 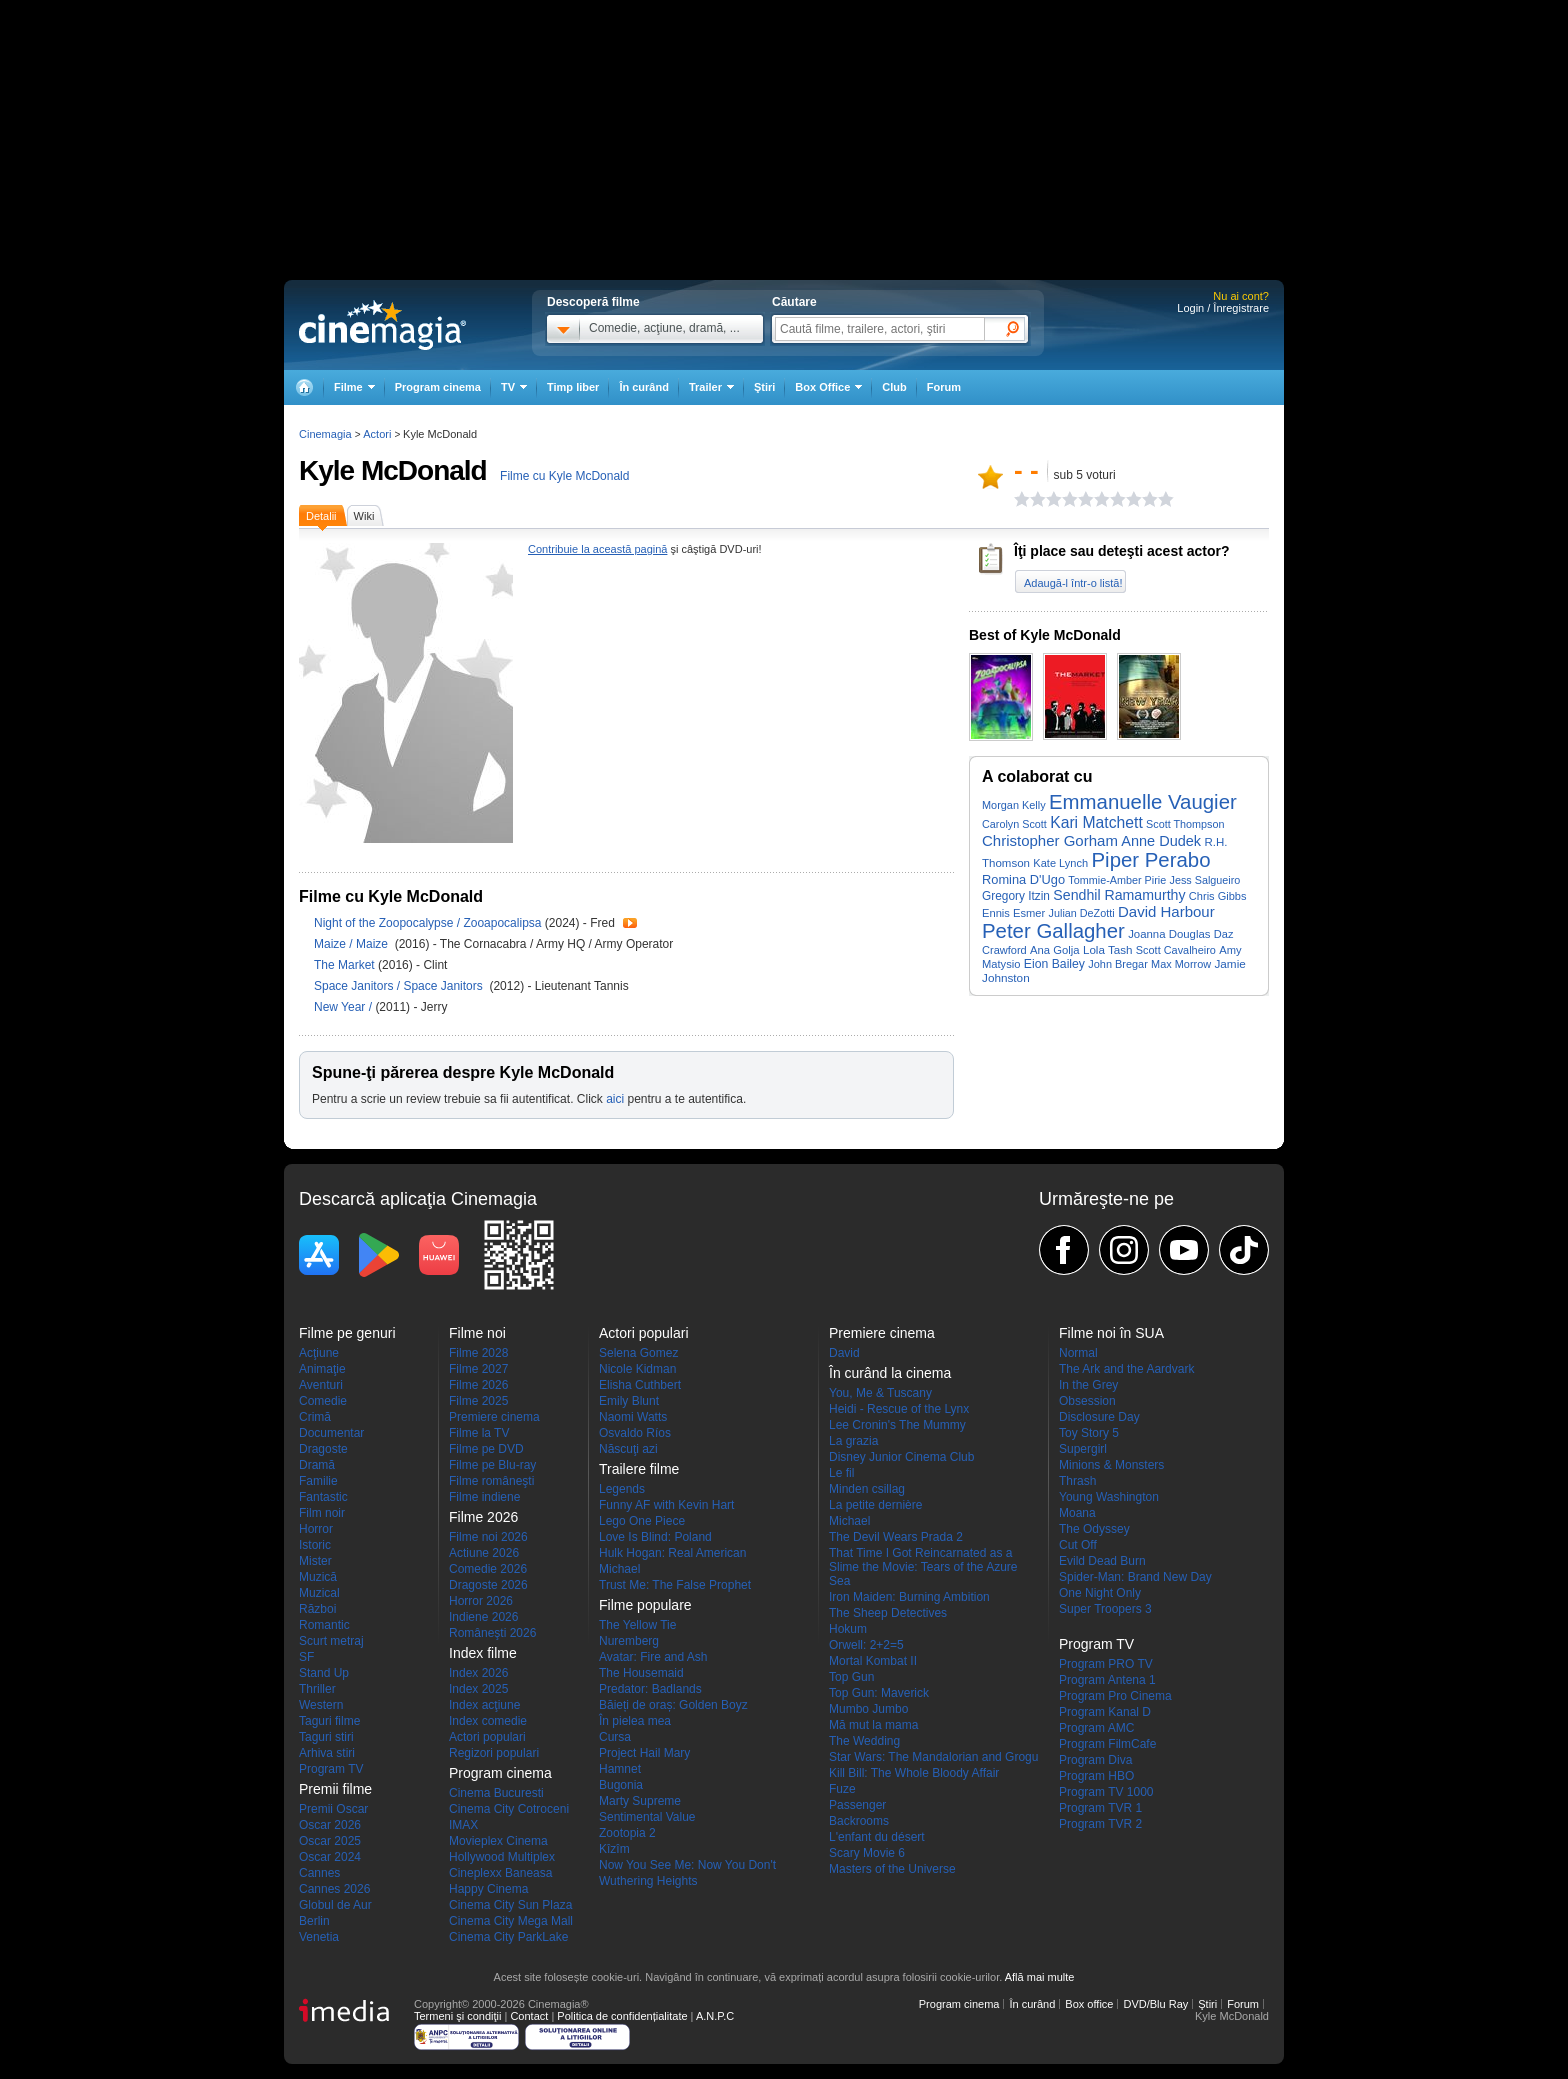 I want to click on David, so click(x=844, y=1353).